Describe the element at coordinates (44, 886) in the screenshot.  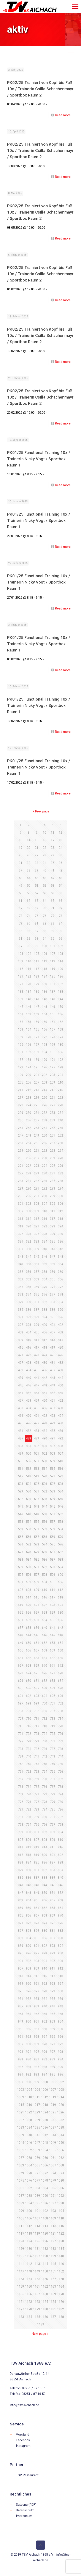
I see `52` at that location.